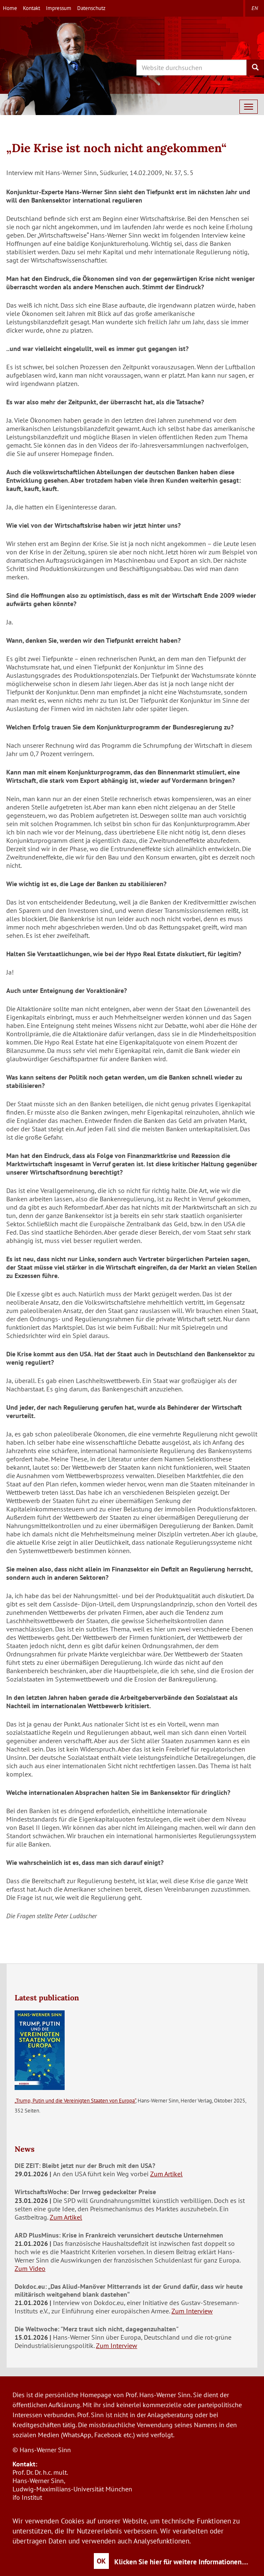 This screenshot has width=264, height=2576. I want to click on en, so click(254, 8).